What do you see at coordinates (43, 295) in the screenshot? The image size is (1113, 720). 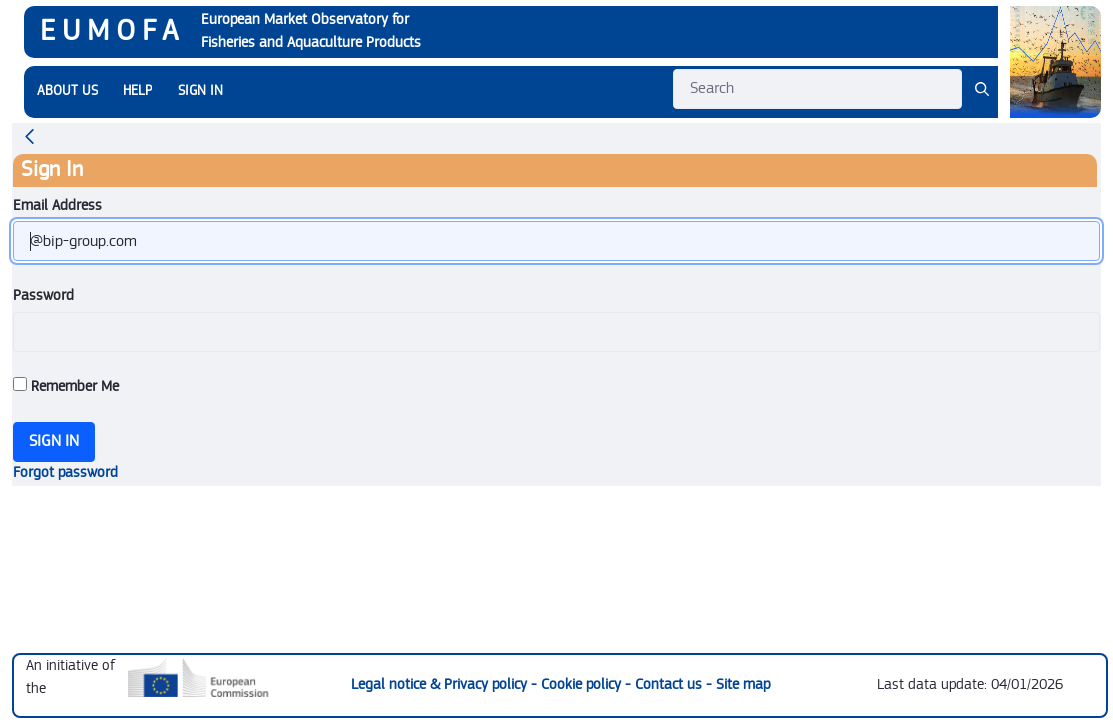 I see `Password` at bounding box center [43, 295].